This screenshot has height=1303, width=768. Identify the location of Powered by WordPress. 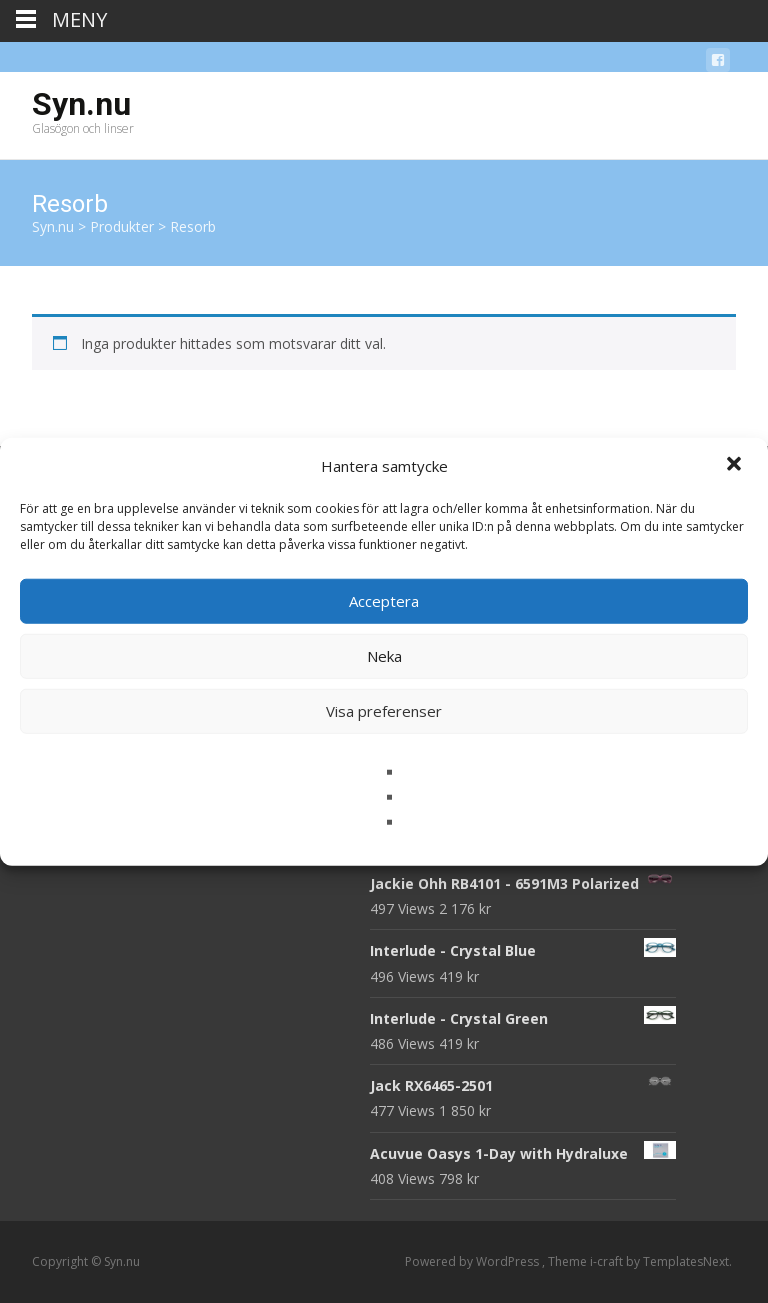
(473, 1261).